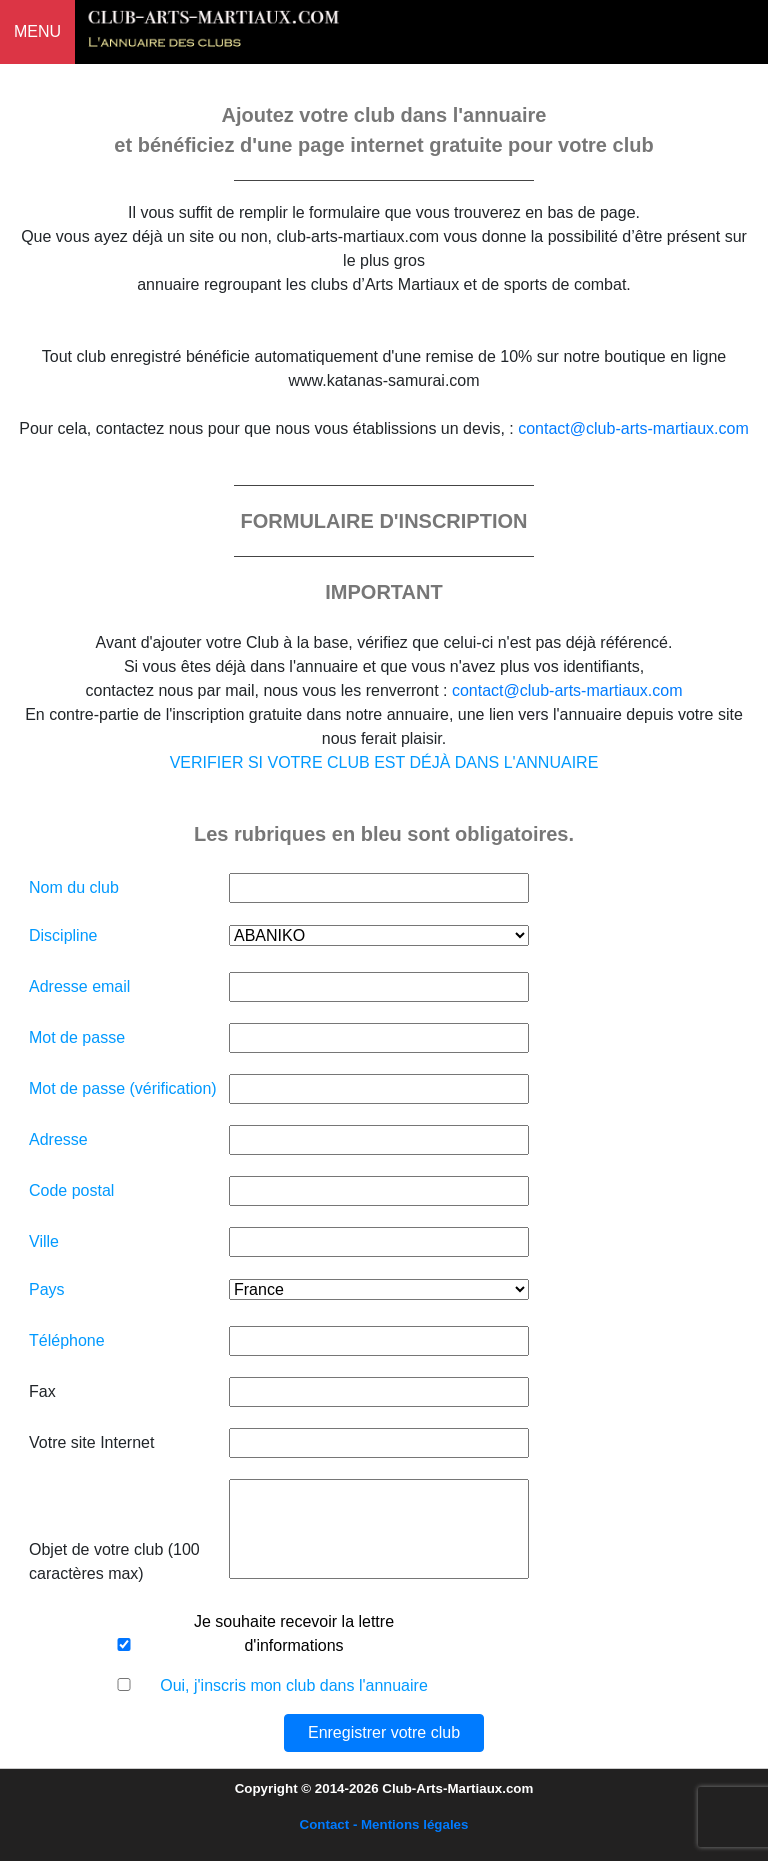 The height and width of the screenshot is (1861, 768). Describe the element at coordinates (47, 1289) in the screenshot. I see `Pays` at that location.